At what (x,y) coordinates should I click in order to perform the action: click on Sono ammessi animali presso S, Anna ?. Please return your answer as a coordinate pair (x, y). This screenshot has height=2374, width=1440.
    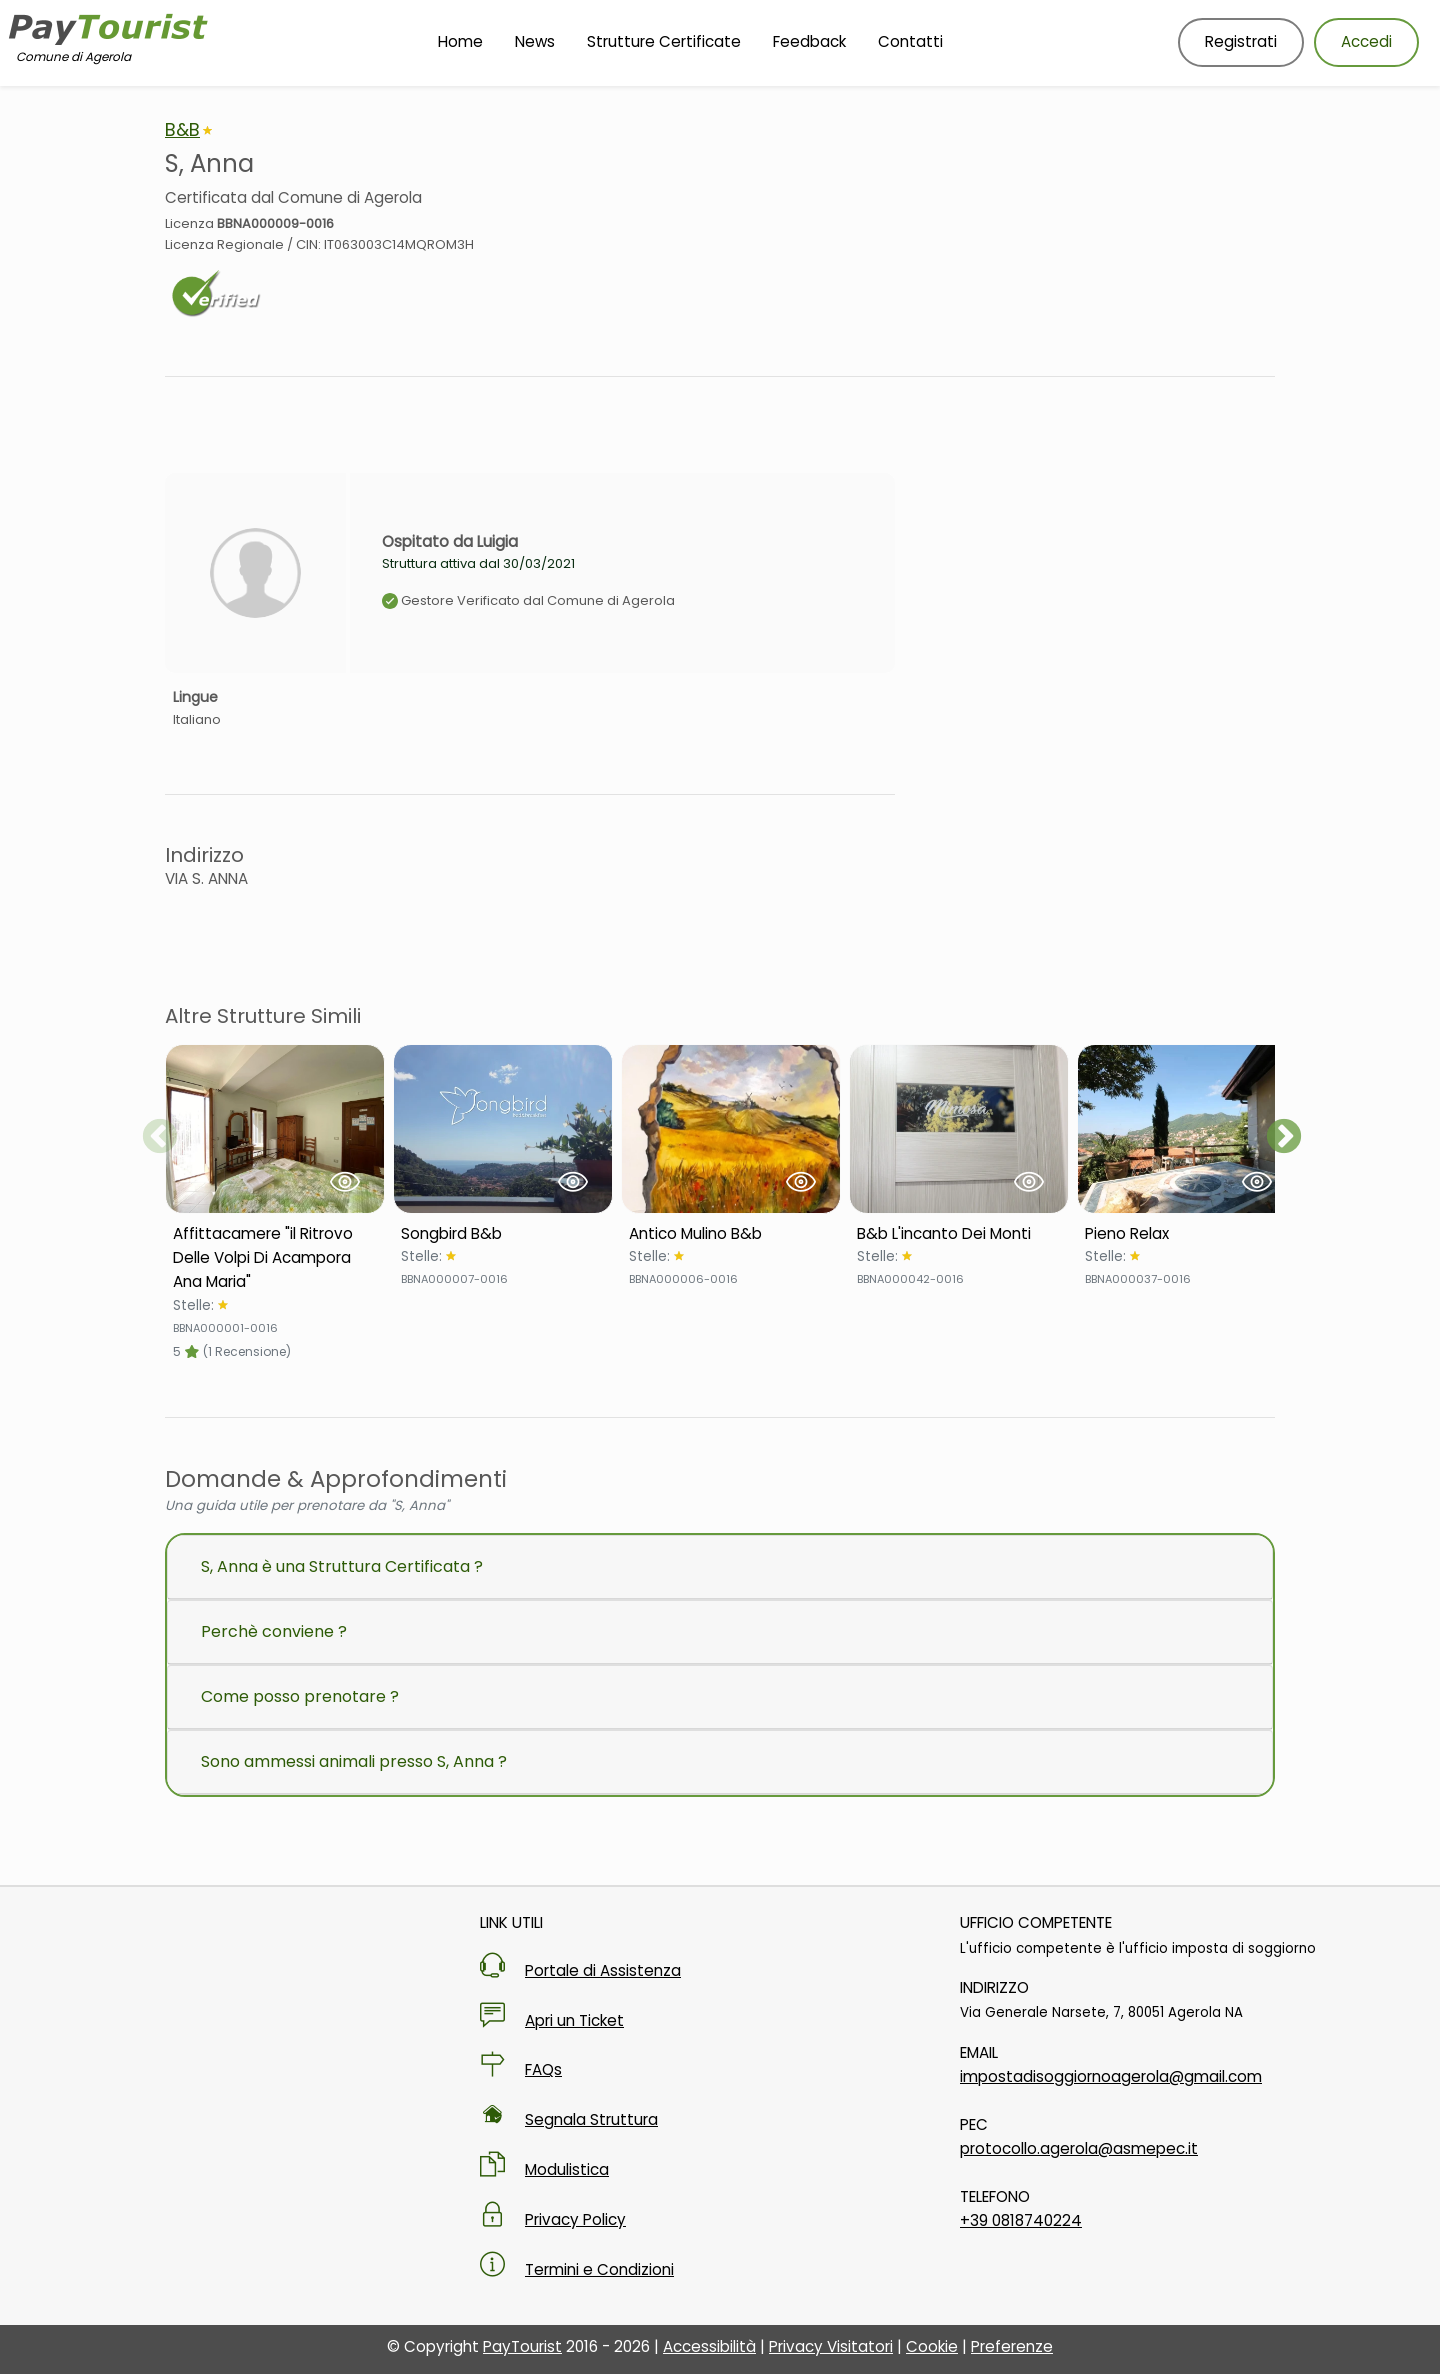
    Looking at the image, I should click on (354, 1761).